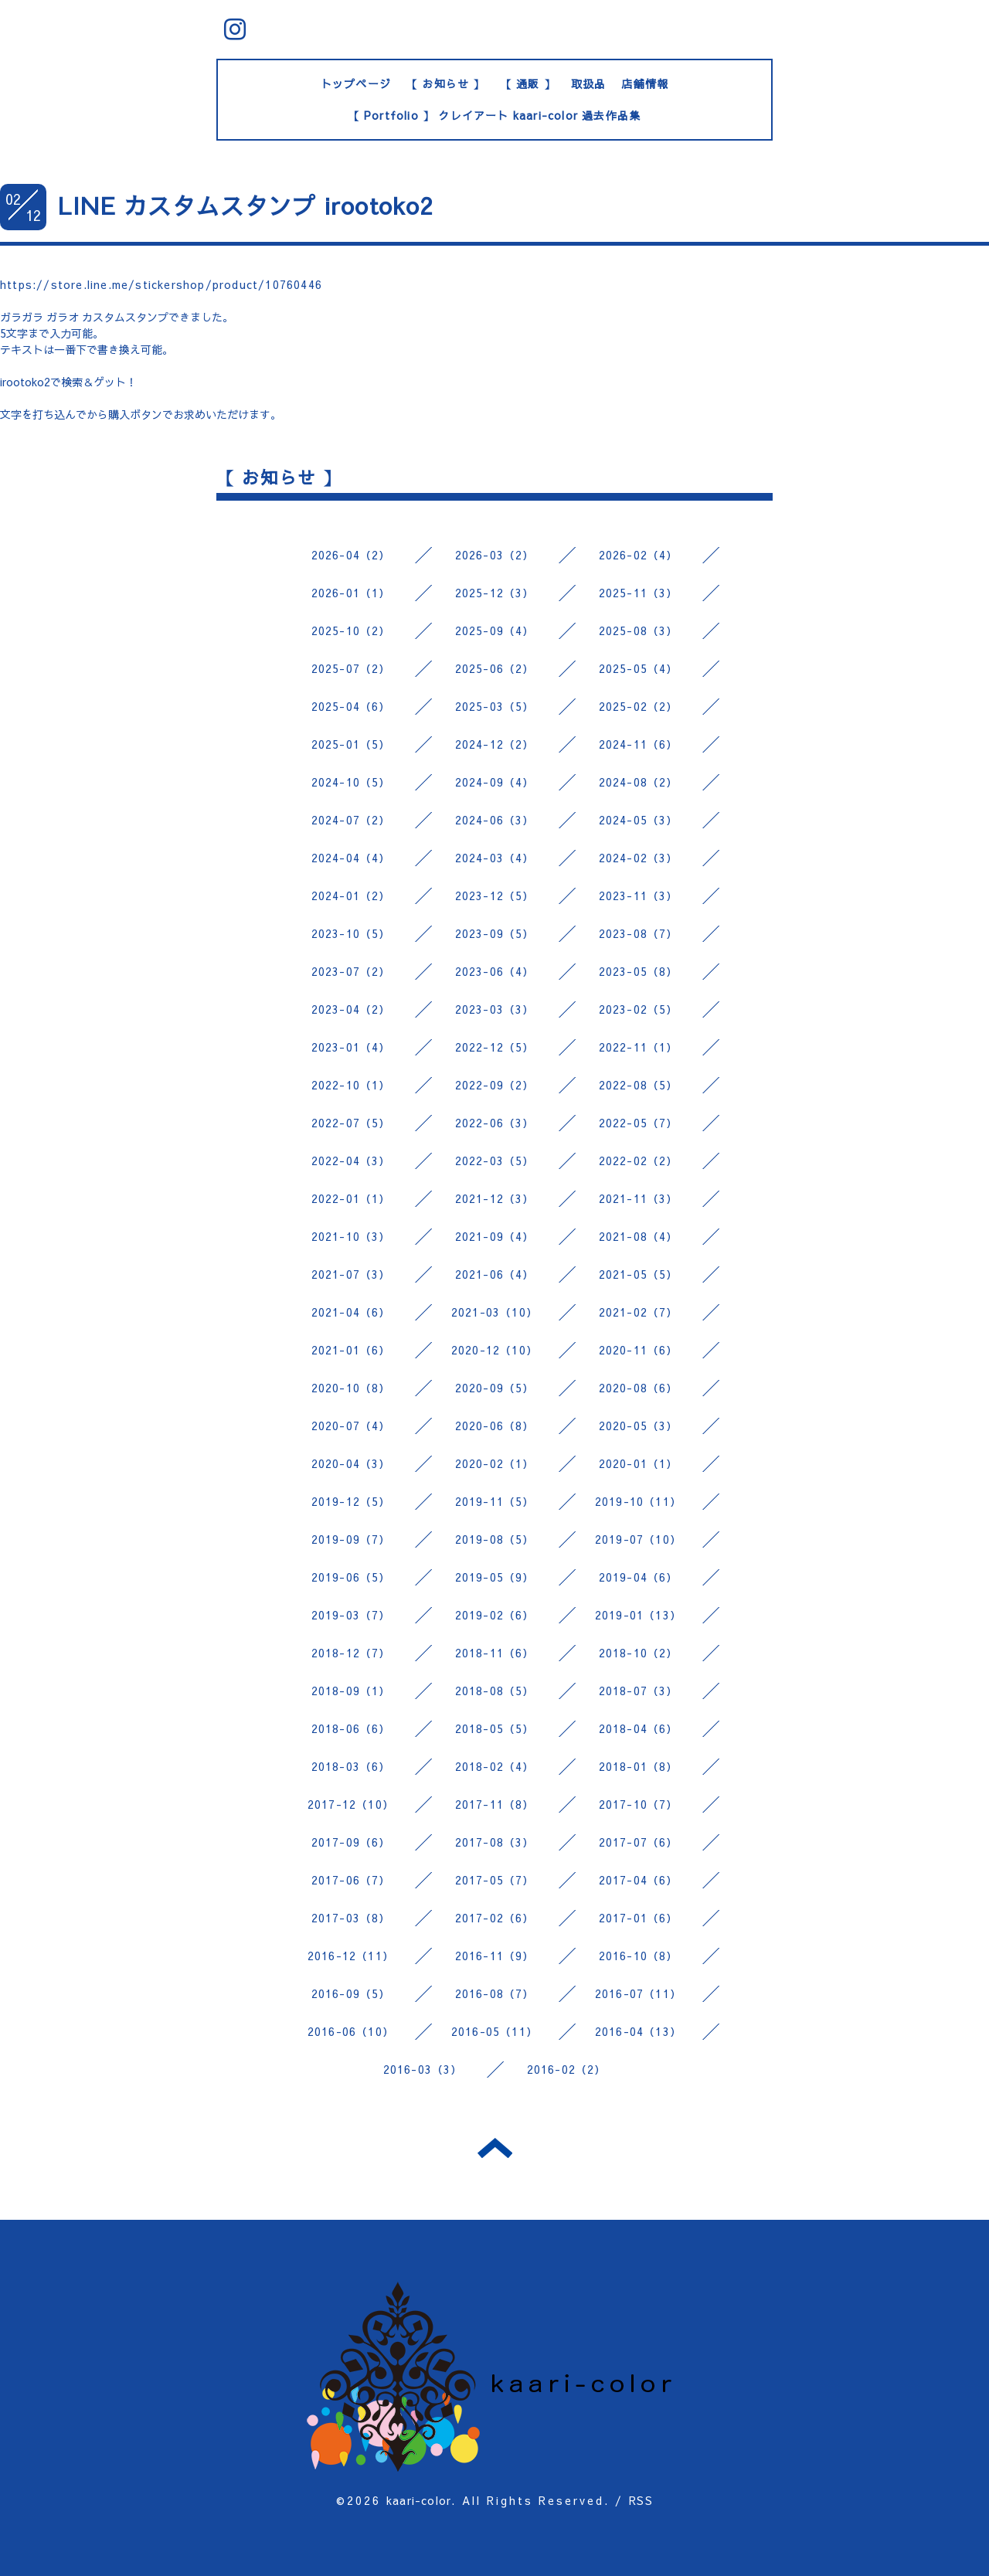 This screenshot has height=2576, width=989. What do you see at coordinates (495, 592) in the screenshot?
I see `2025-12（3）` at bounding box center [495, 592].